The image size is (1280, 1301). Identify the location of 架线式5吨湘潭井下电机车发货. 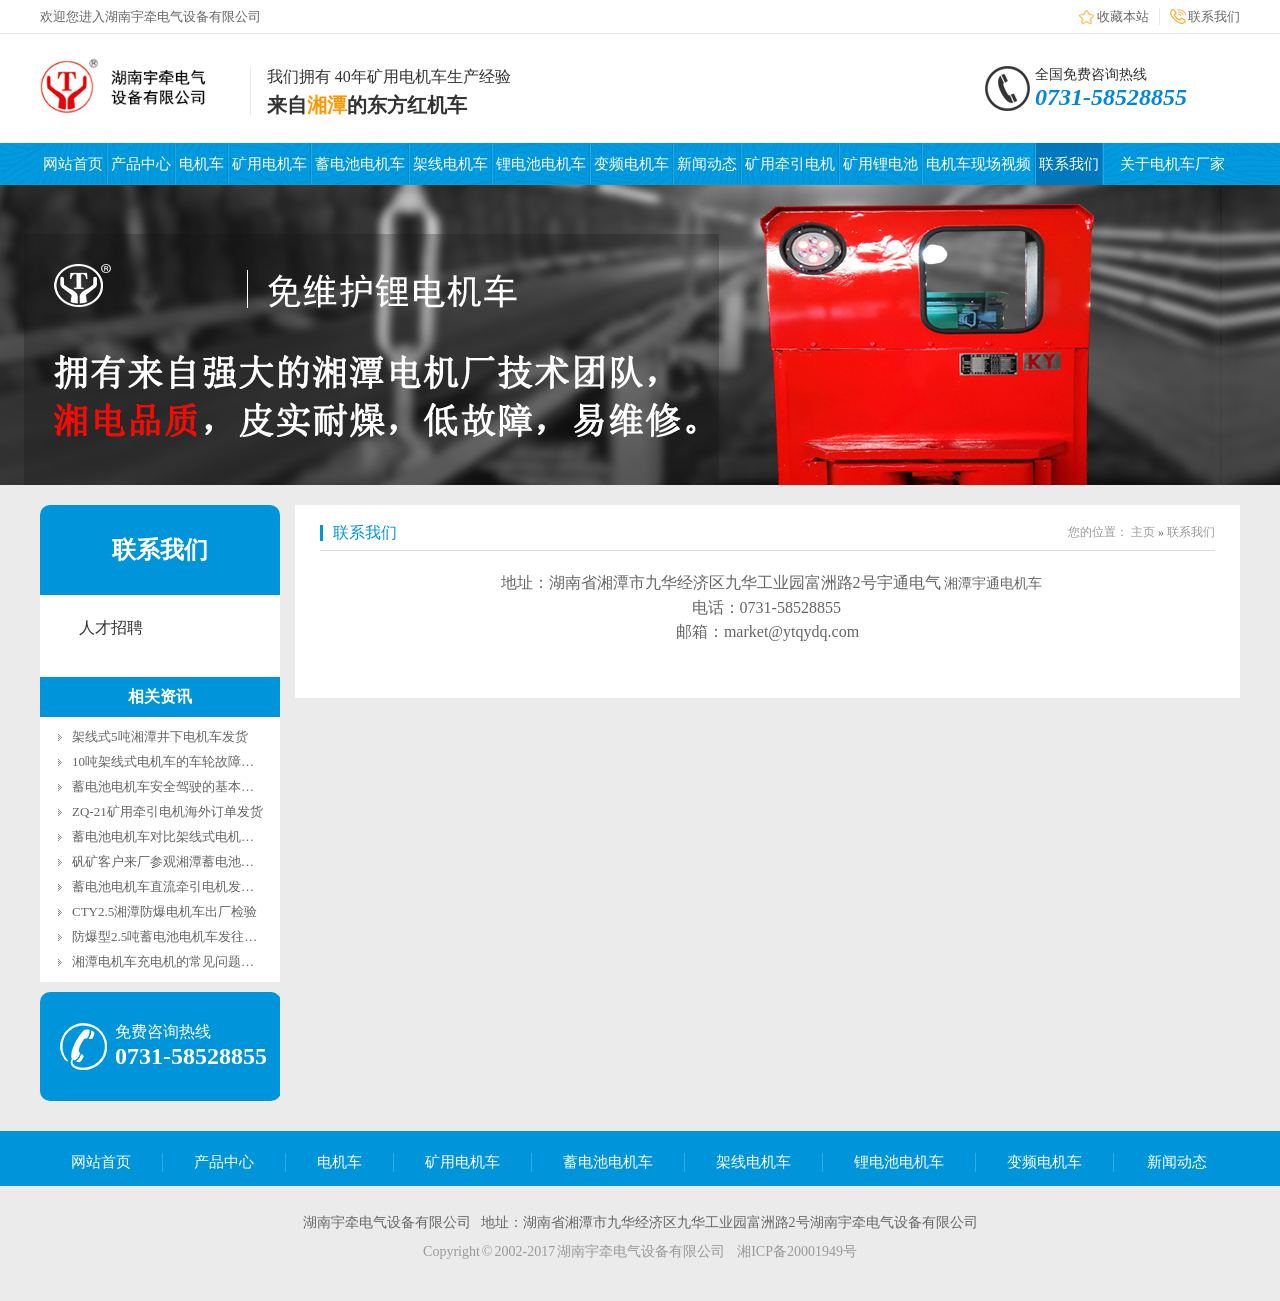
(160, 736).